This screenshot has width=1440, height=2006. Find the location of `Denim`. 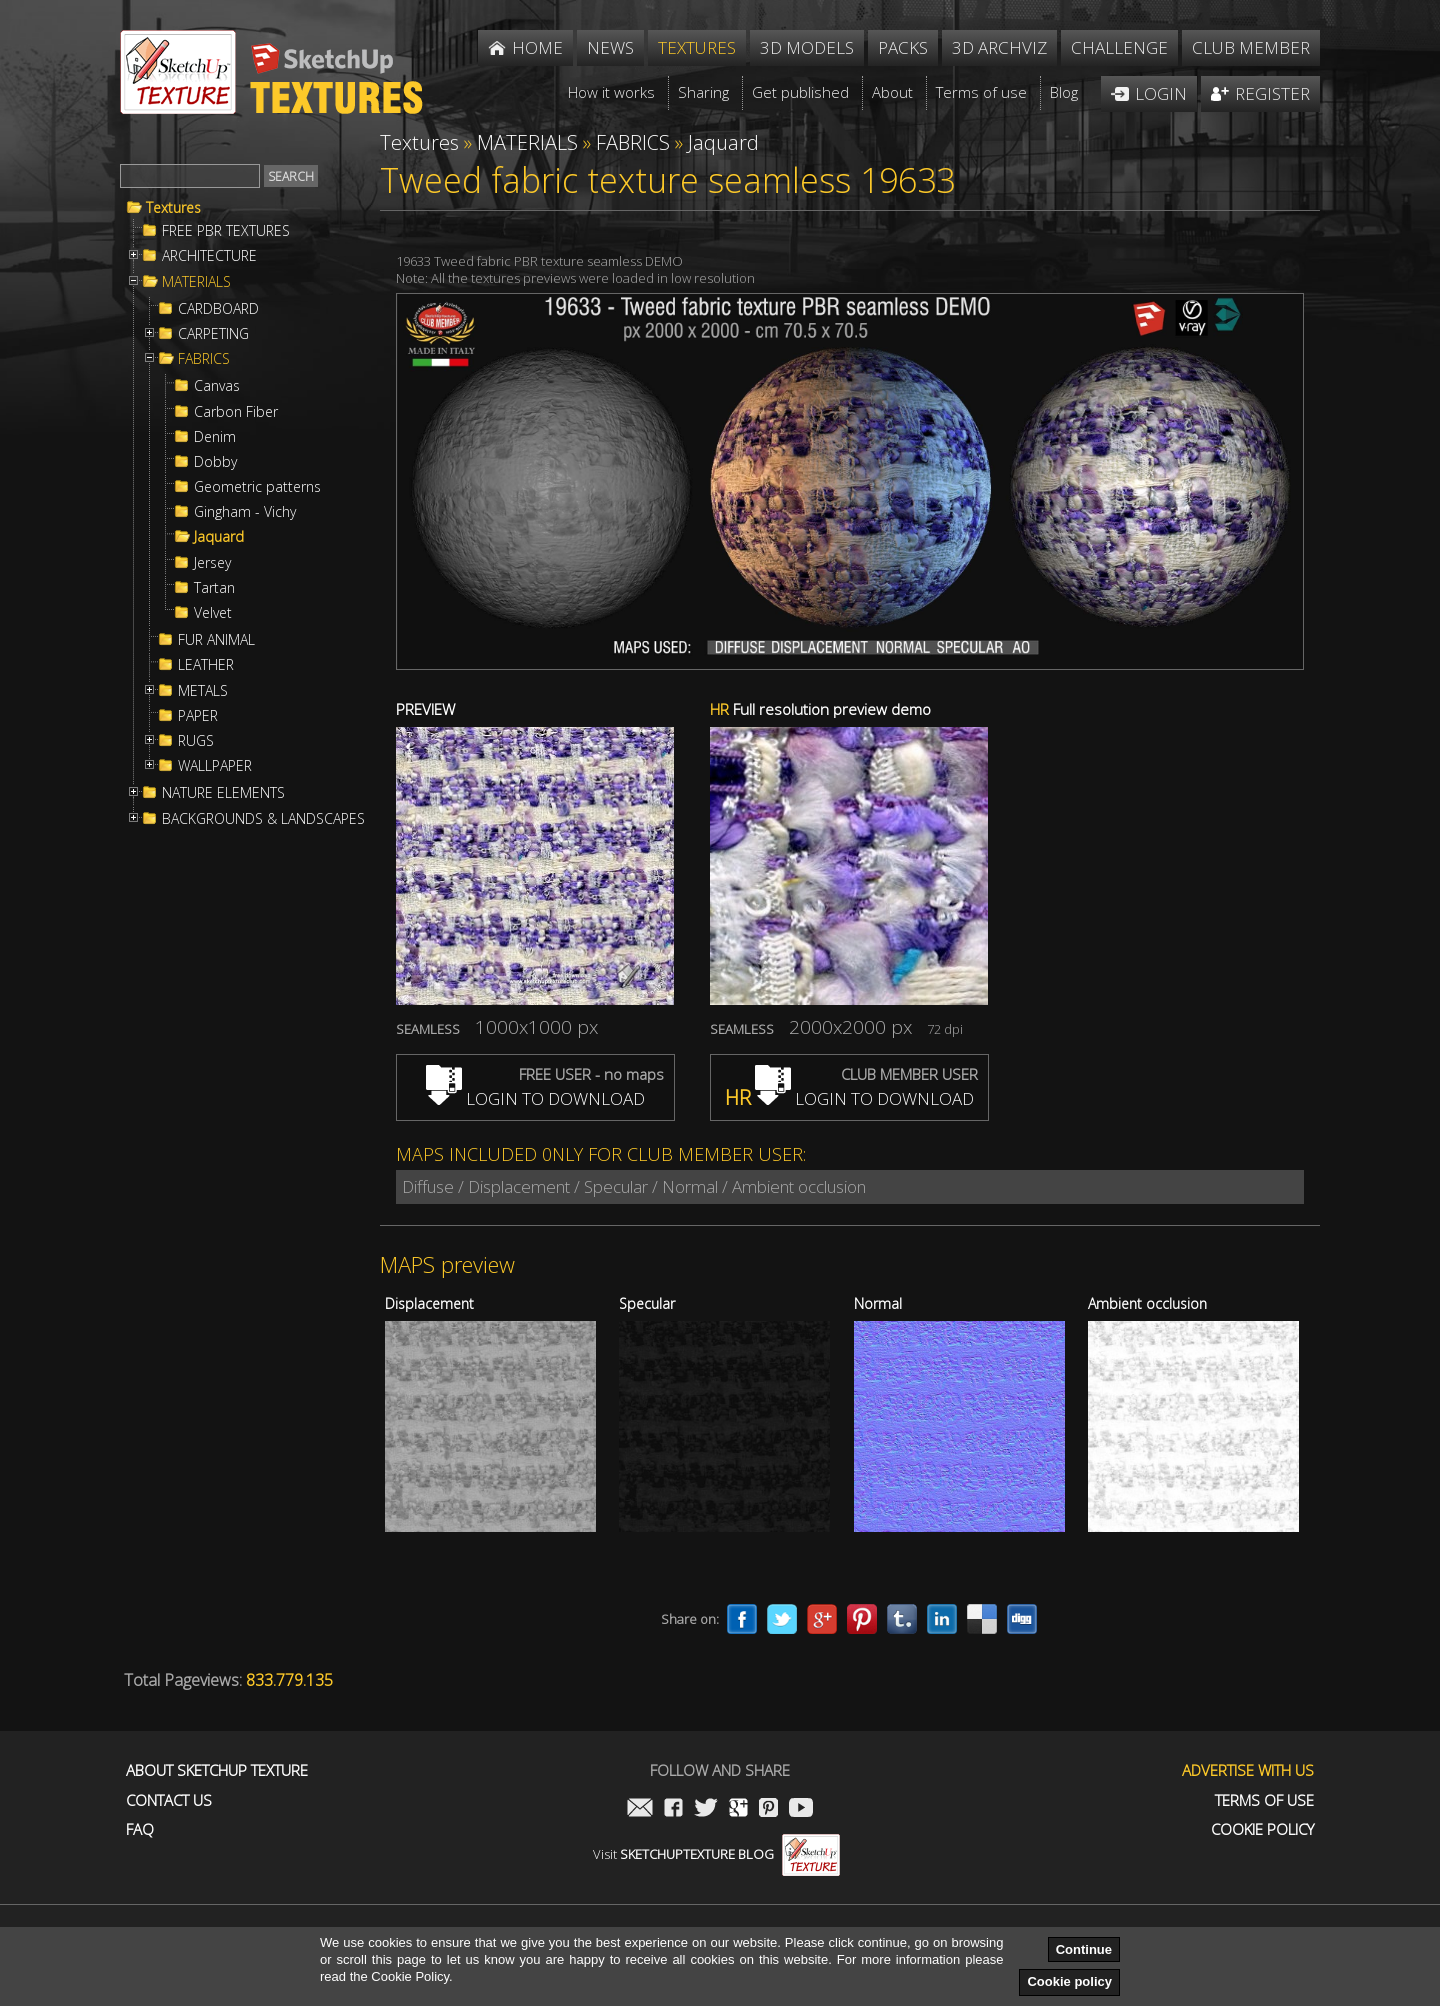

Denim is located at coordinates (215, 437).